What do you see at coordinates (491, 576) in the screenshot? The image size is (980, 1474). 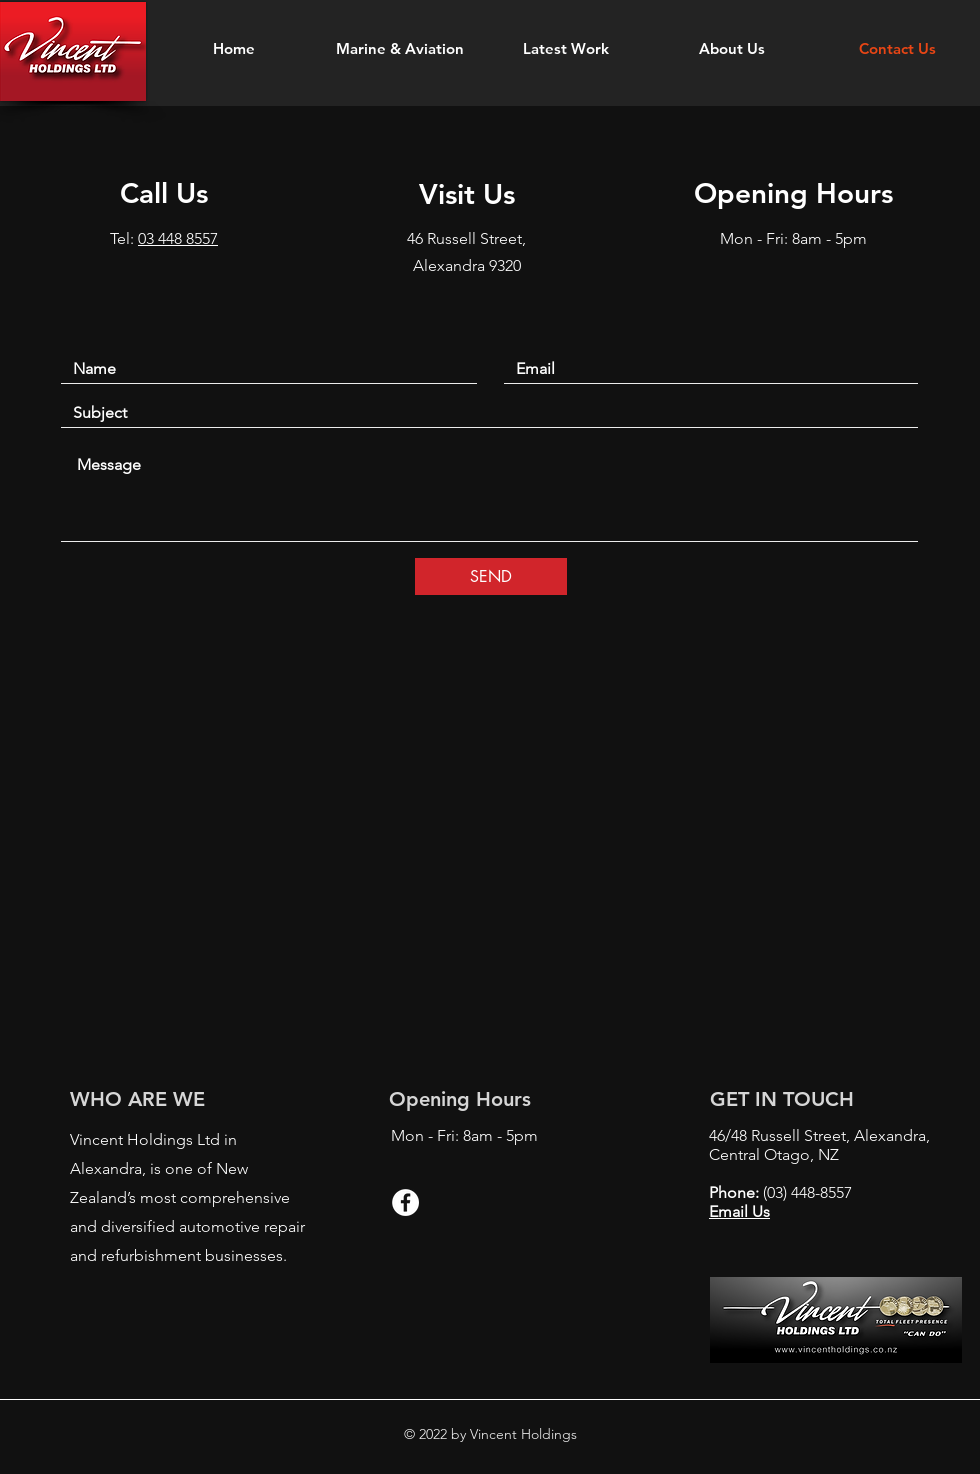 I see `[SEND]` at bounding box center [491, 576].